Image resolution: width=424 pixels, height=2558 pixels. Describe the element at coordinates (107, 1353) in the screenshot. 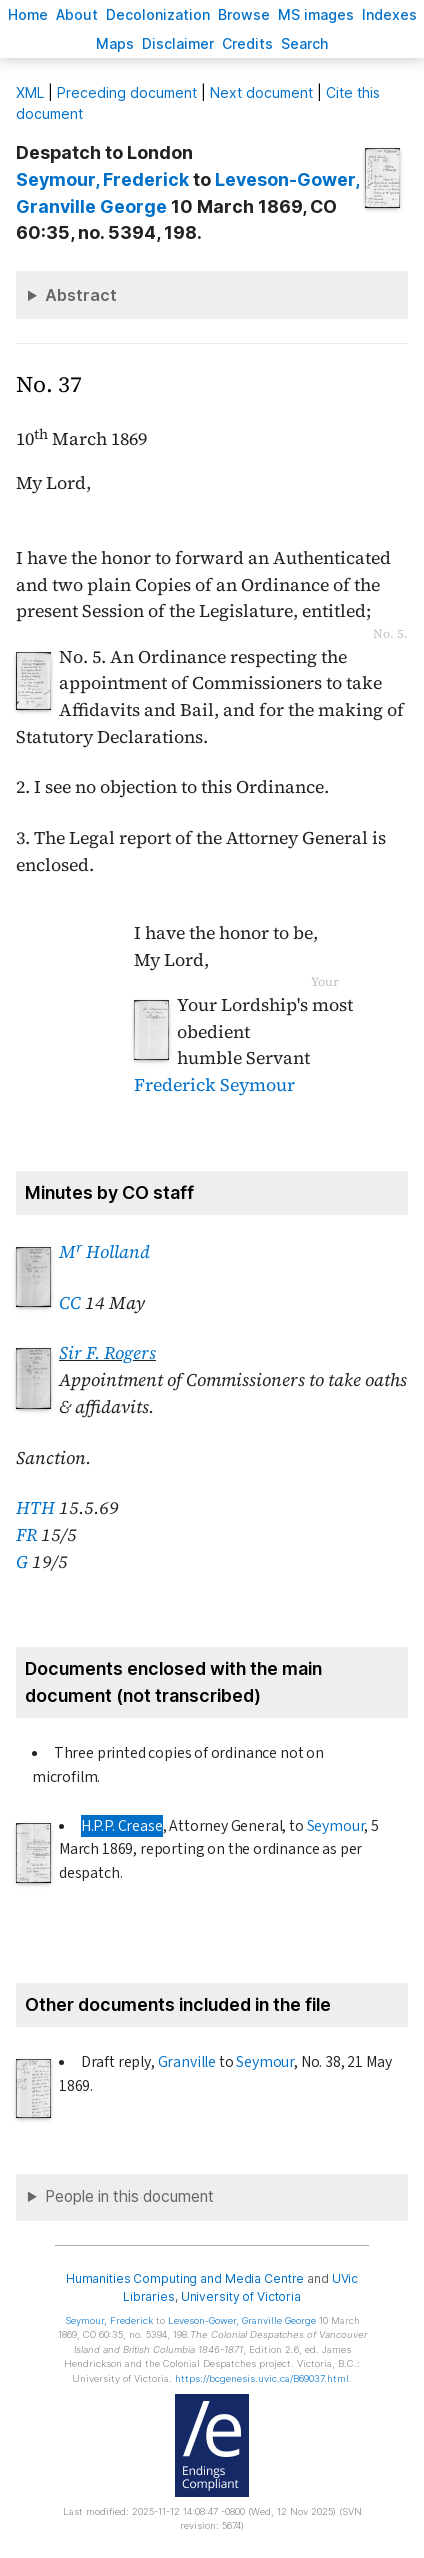

I see `Sir F. Rogers` at that location.